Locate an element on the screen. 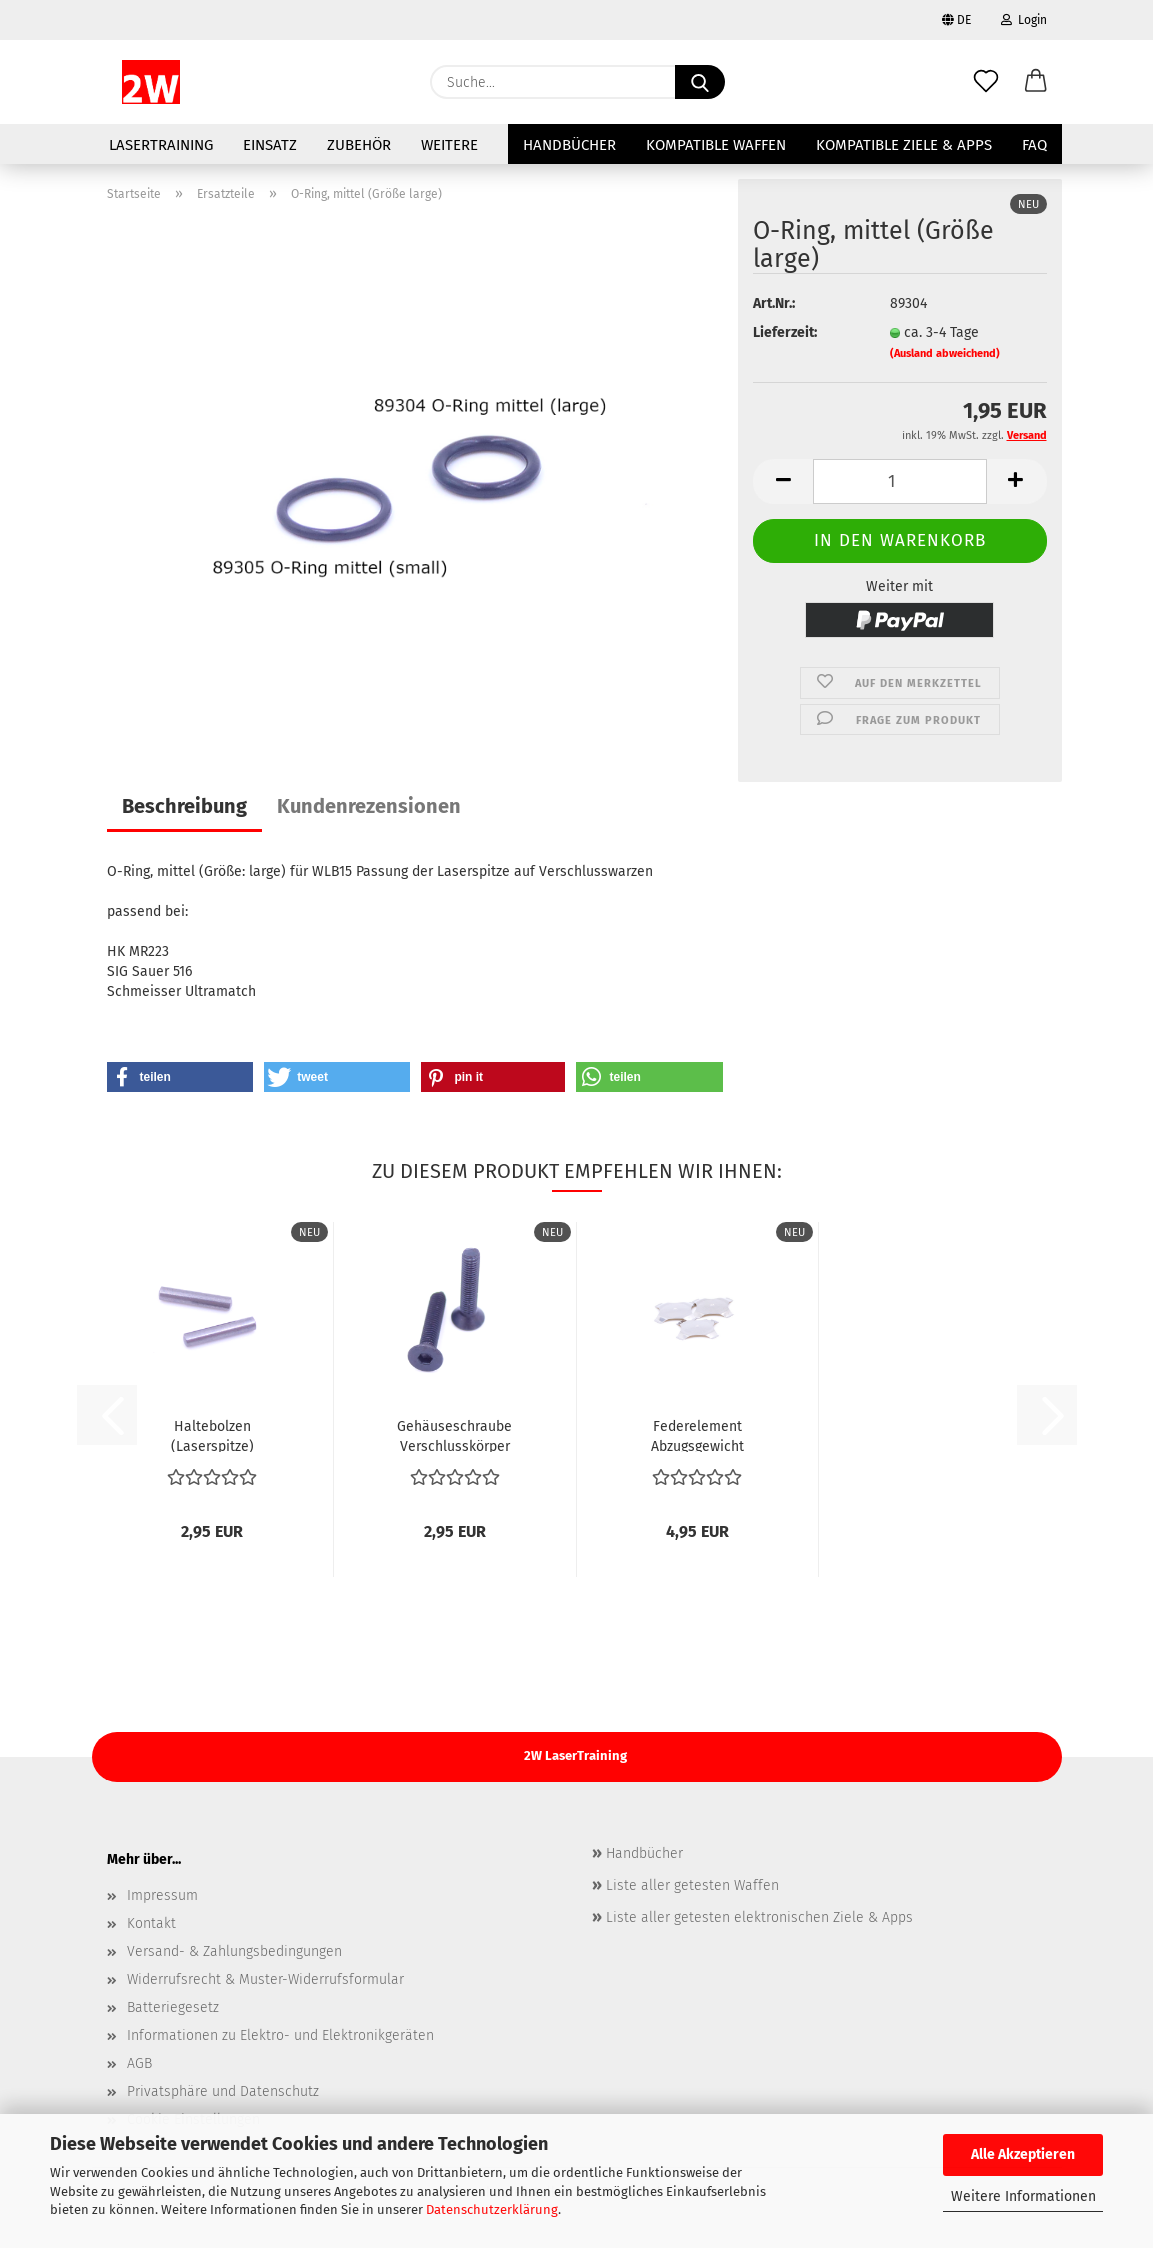 This screenshot has height=2248, width=1153. [Suche...] is located at coordinates (700, 82).